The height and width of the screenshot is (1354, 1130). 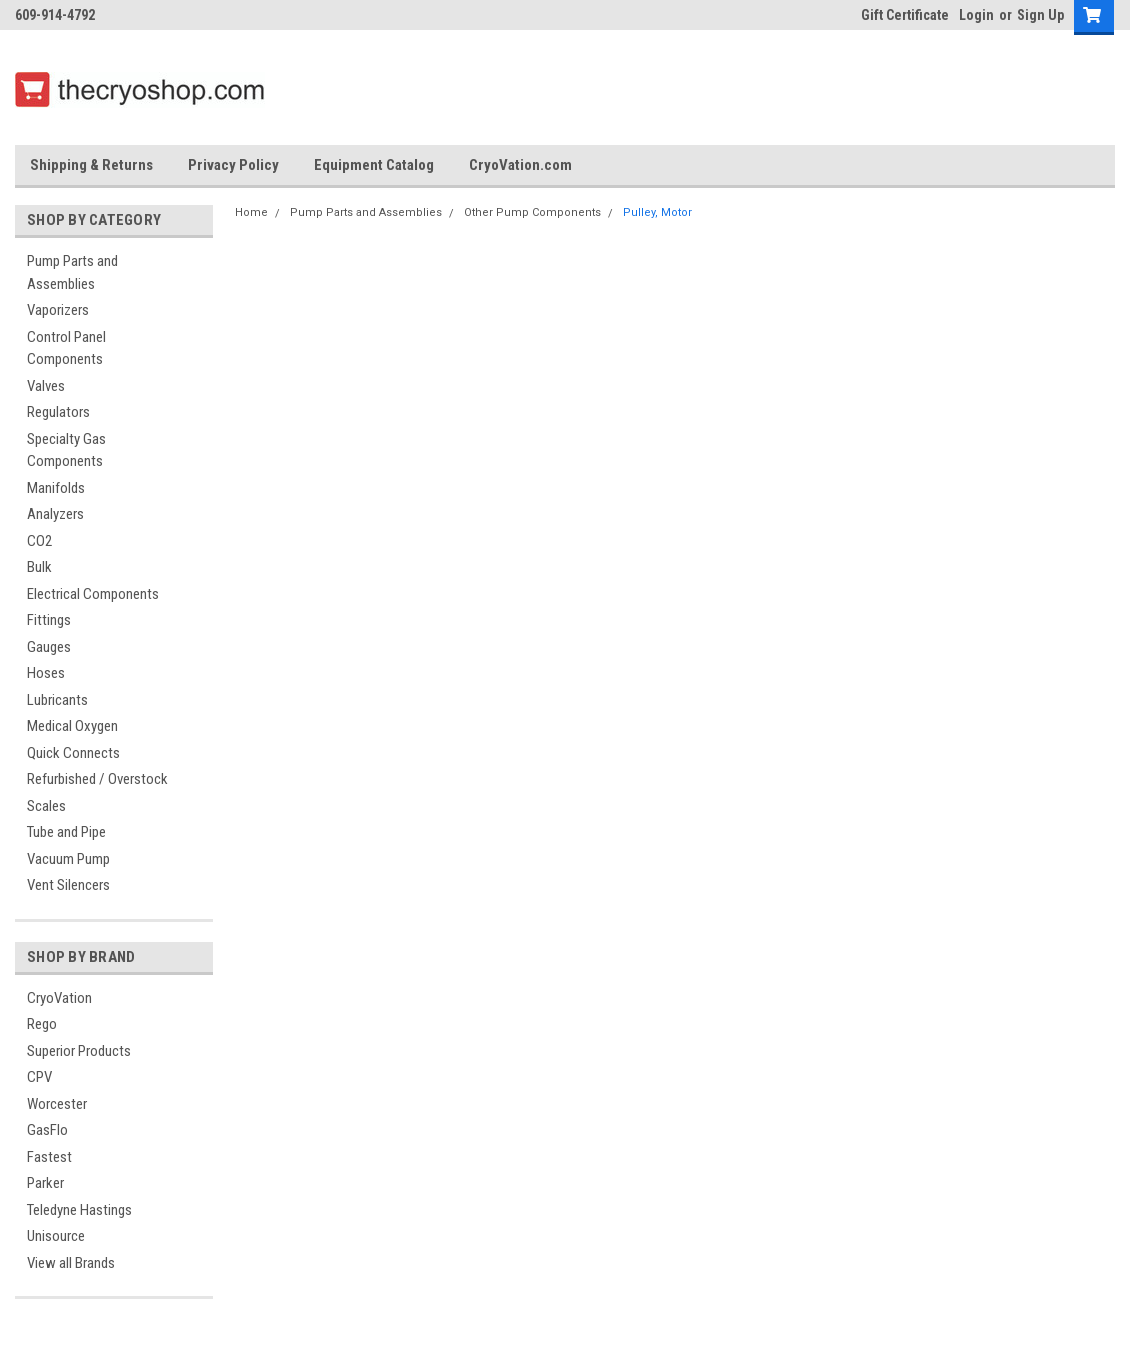 What do you see at coordinates (56, 488) in the screenshot?
I see `Manifolds` at bounding box center [56, 488].